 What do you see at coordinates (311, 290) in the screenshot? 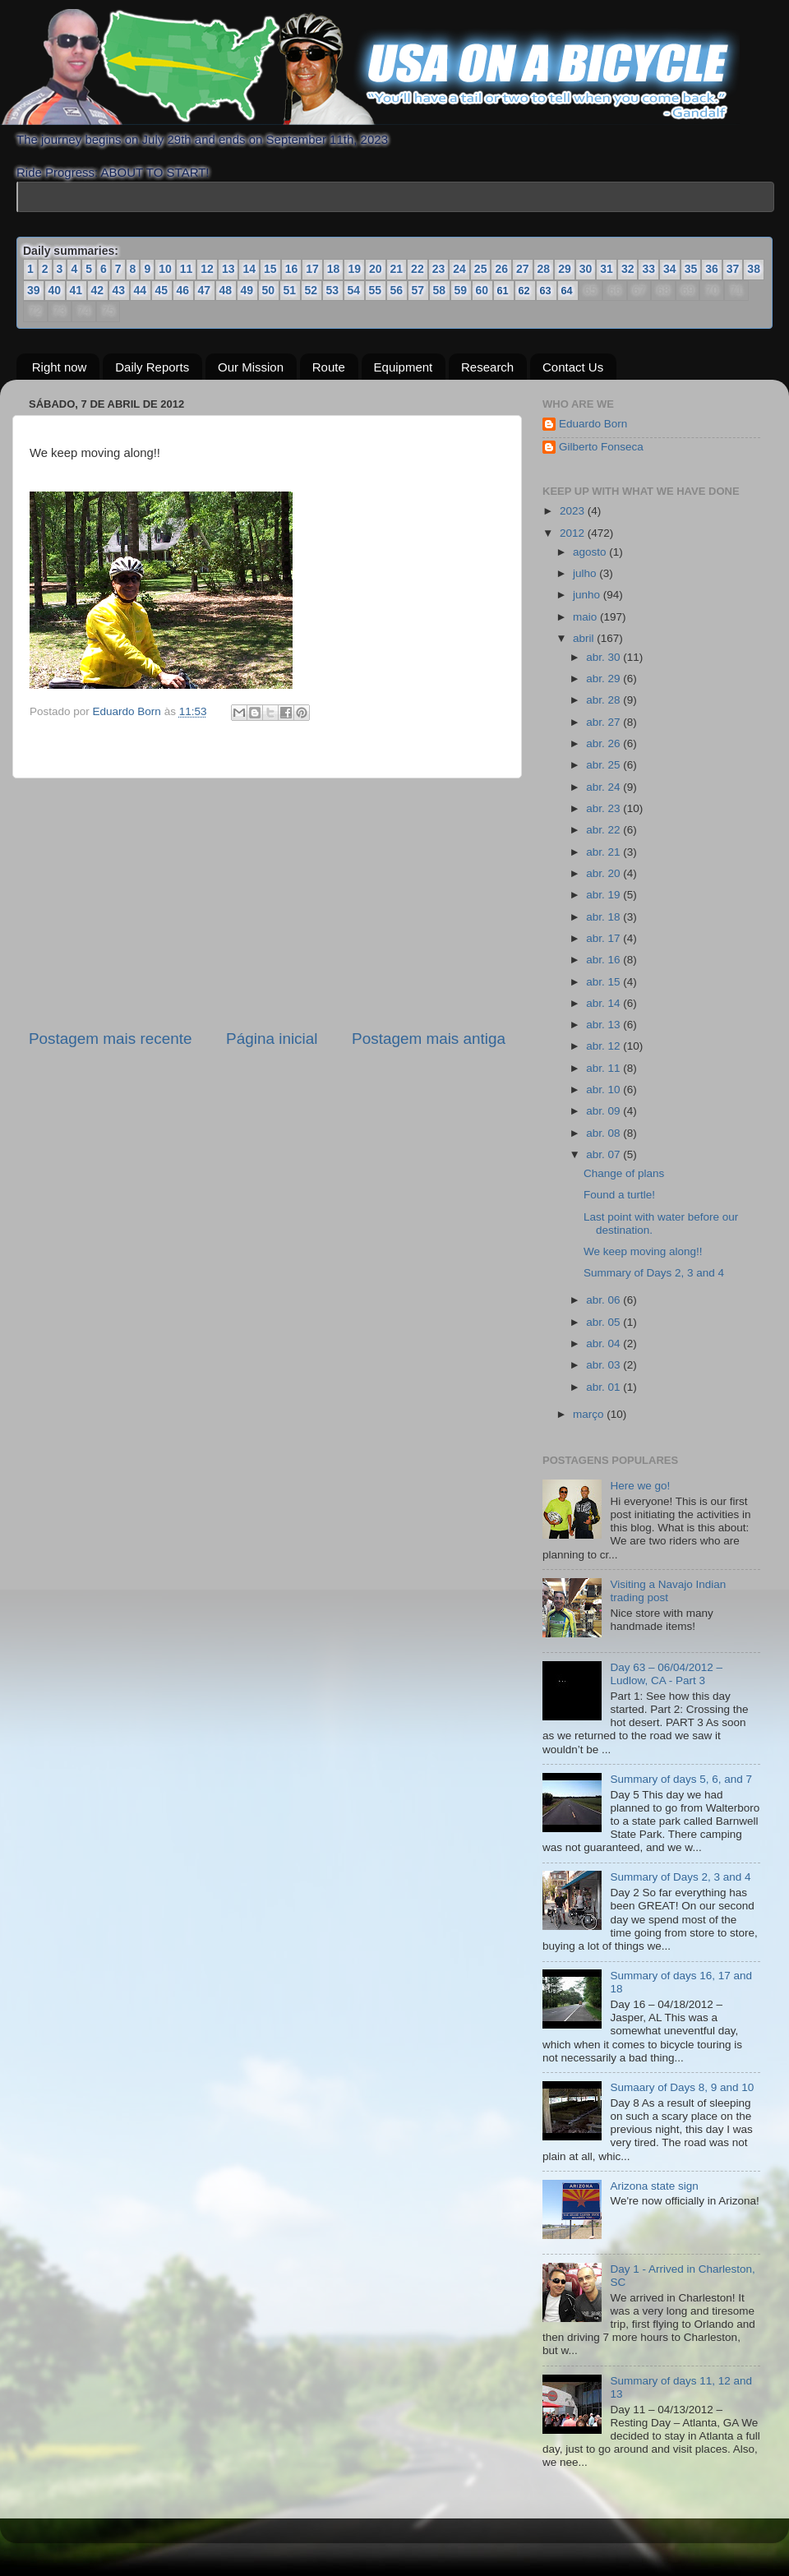
I see `52` at bounding box center [311, 290].